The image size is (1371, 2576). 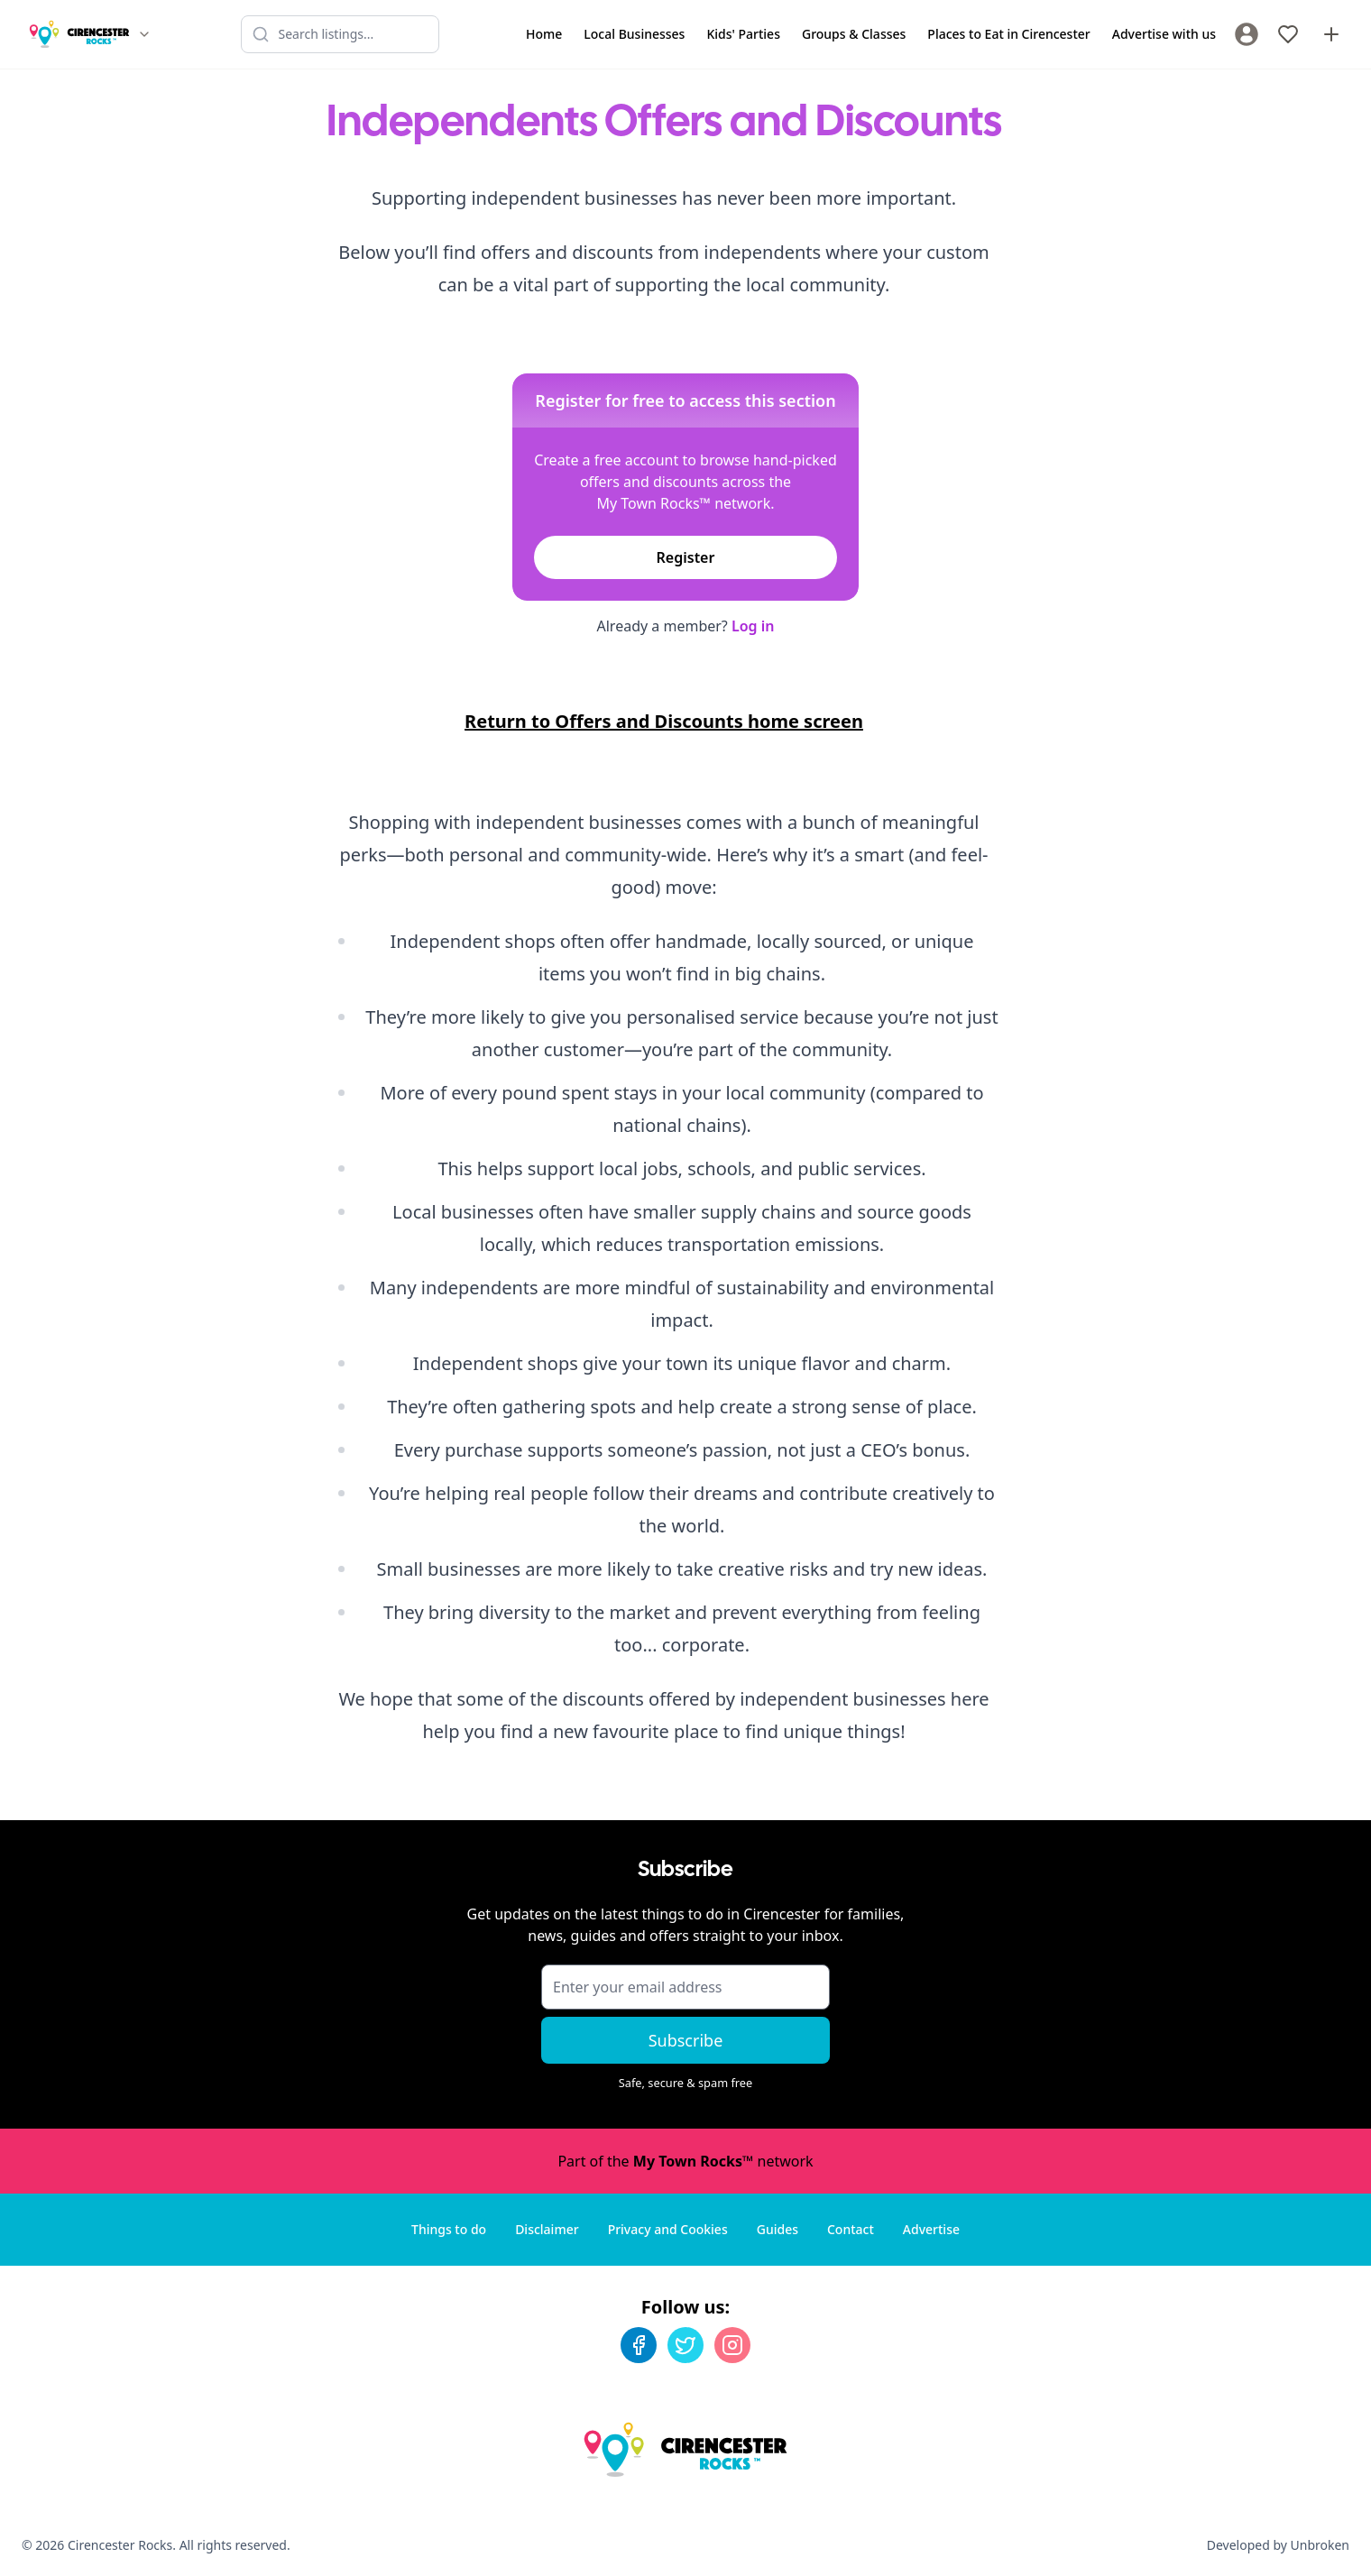 I want to click on Return to Offers and Discounts home screen, so click(x=664, y=721).